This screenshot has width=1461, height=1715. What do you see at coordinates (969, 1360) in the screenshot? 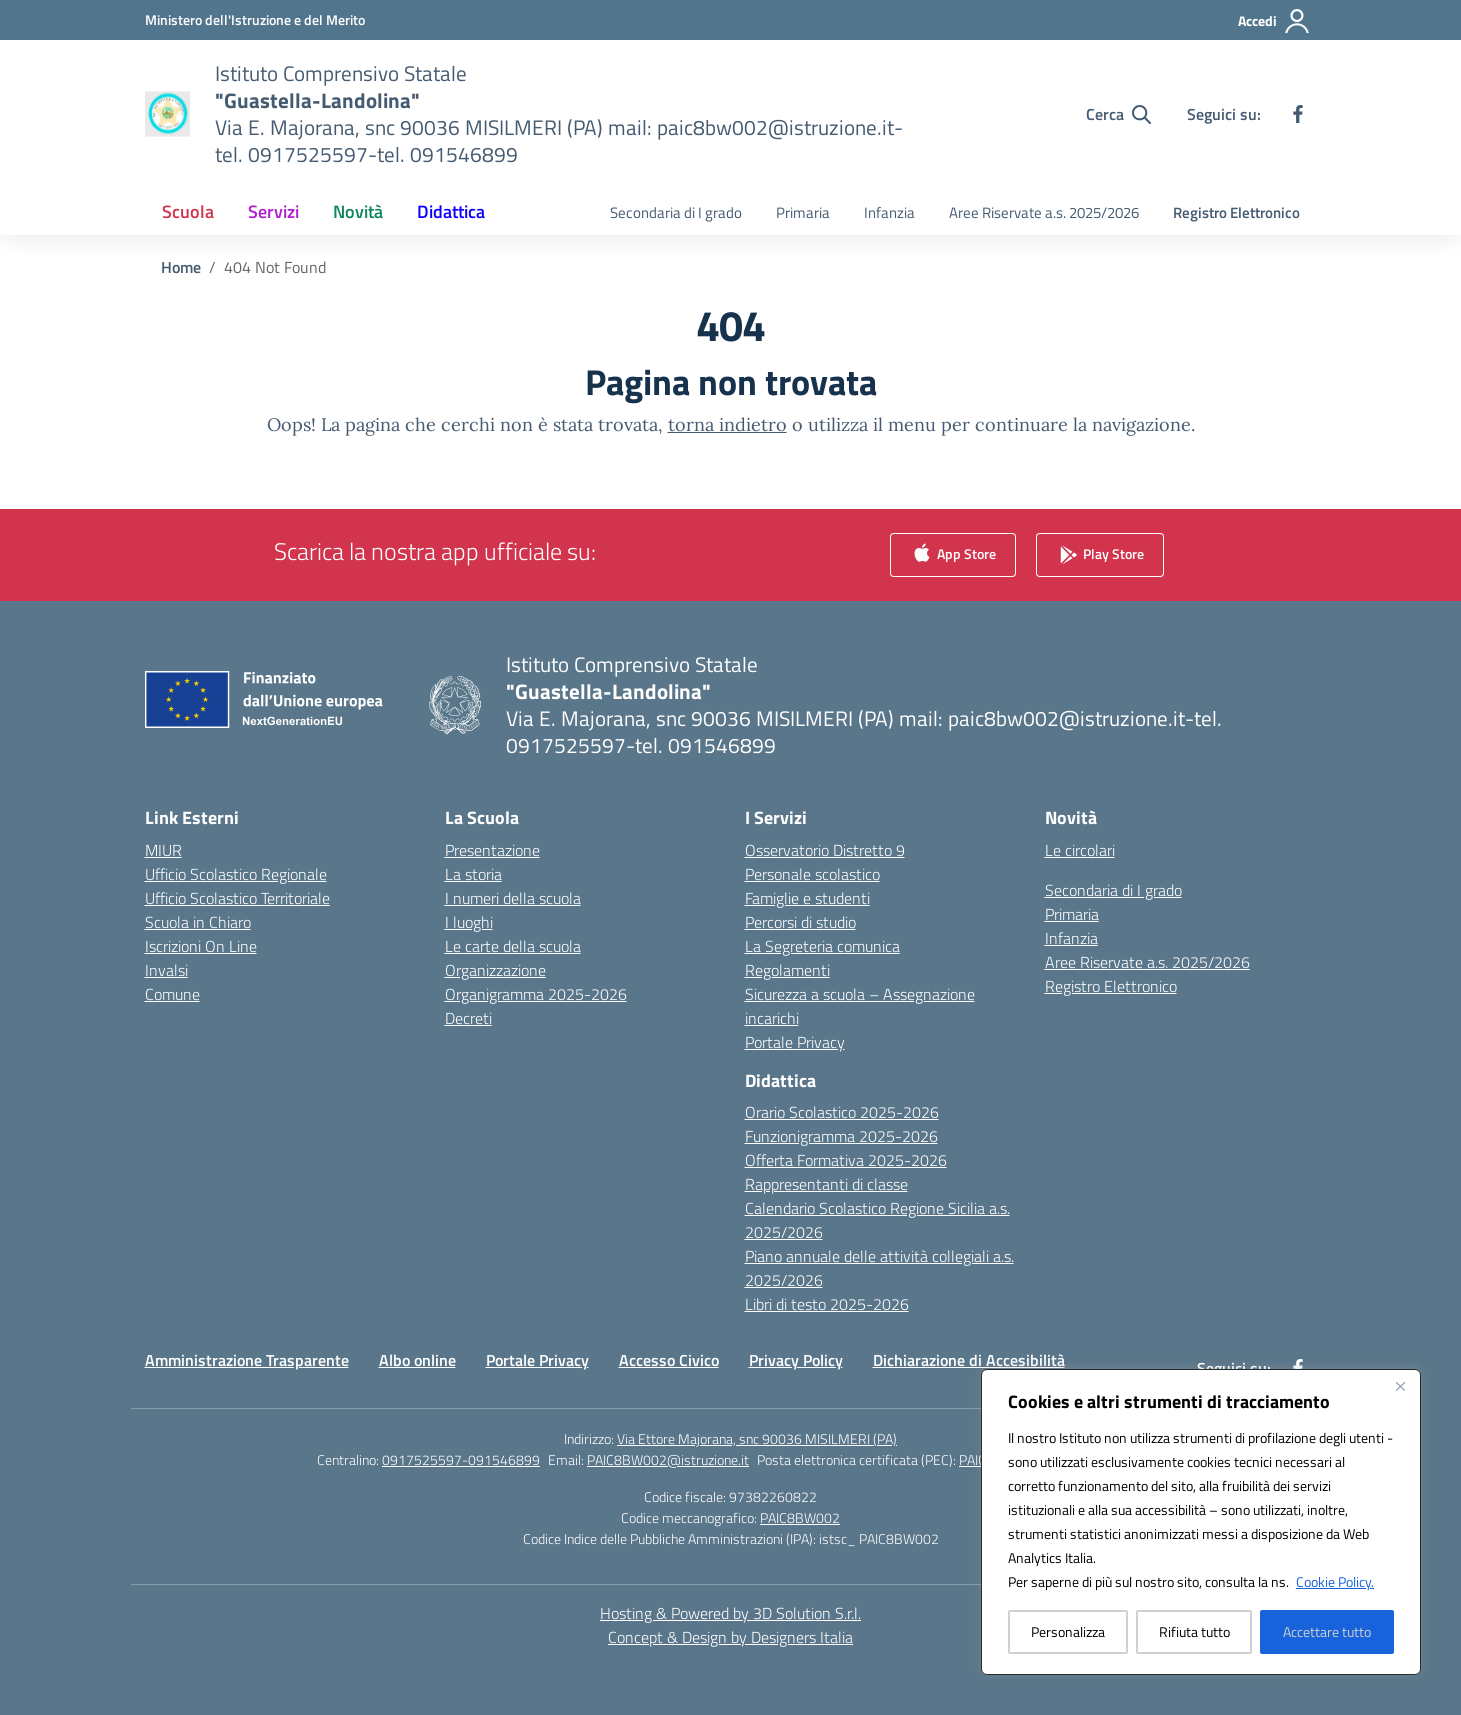
I see `Dichiarazione di Accesibilità` at bounding box center [969, 1360].